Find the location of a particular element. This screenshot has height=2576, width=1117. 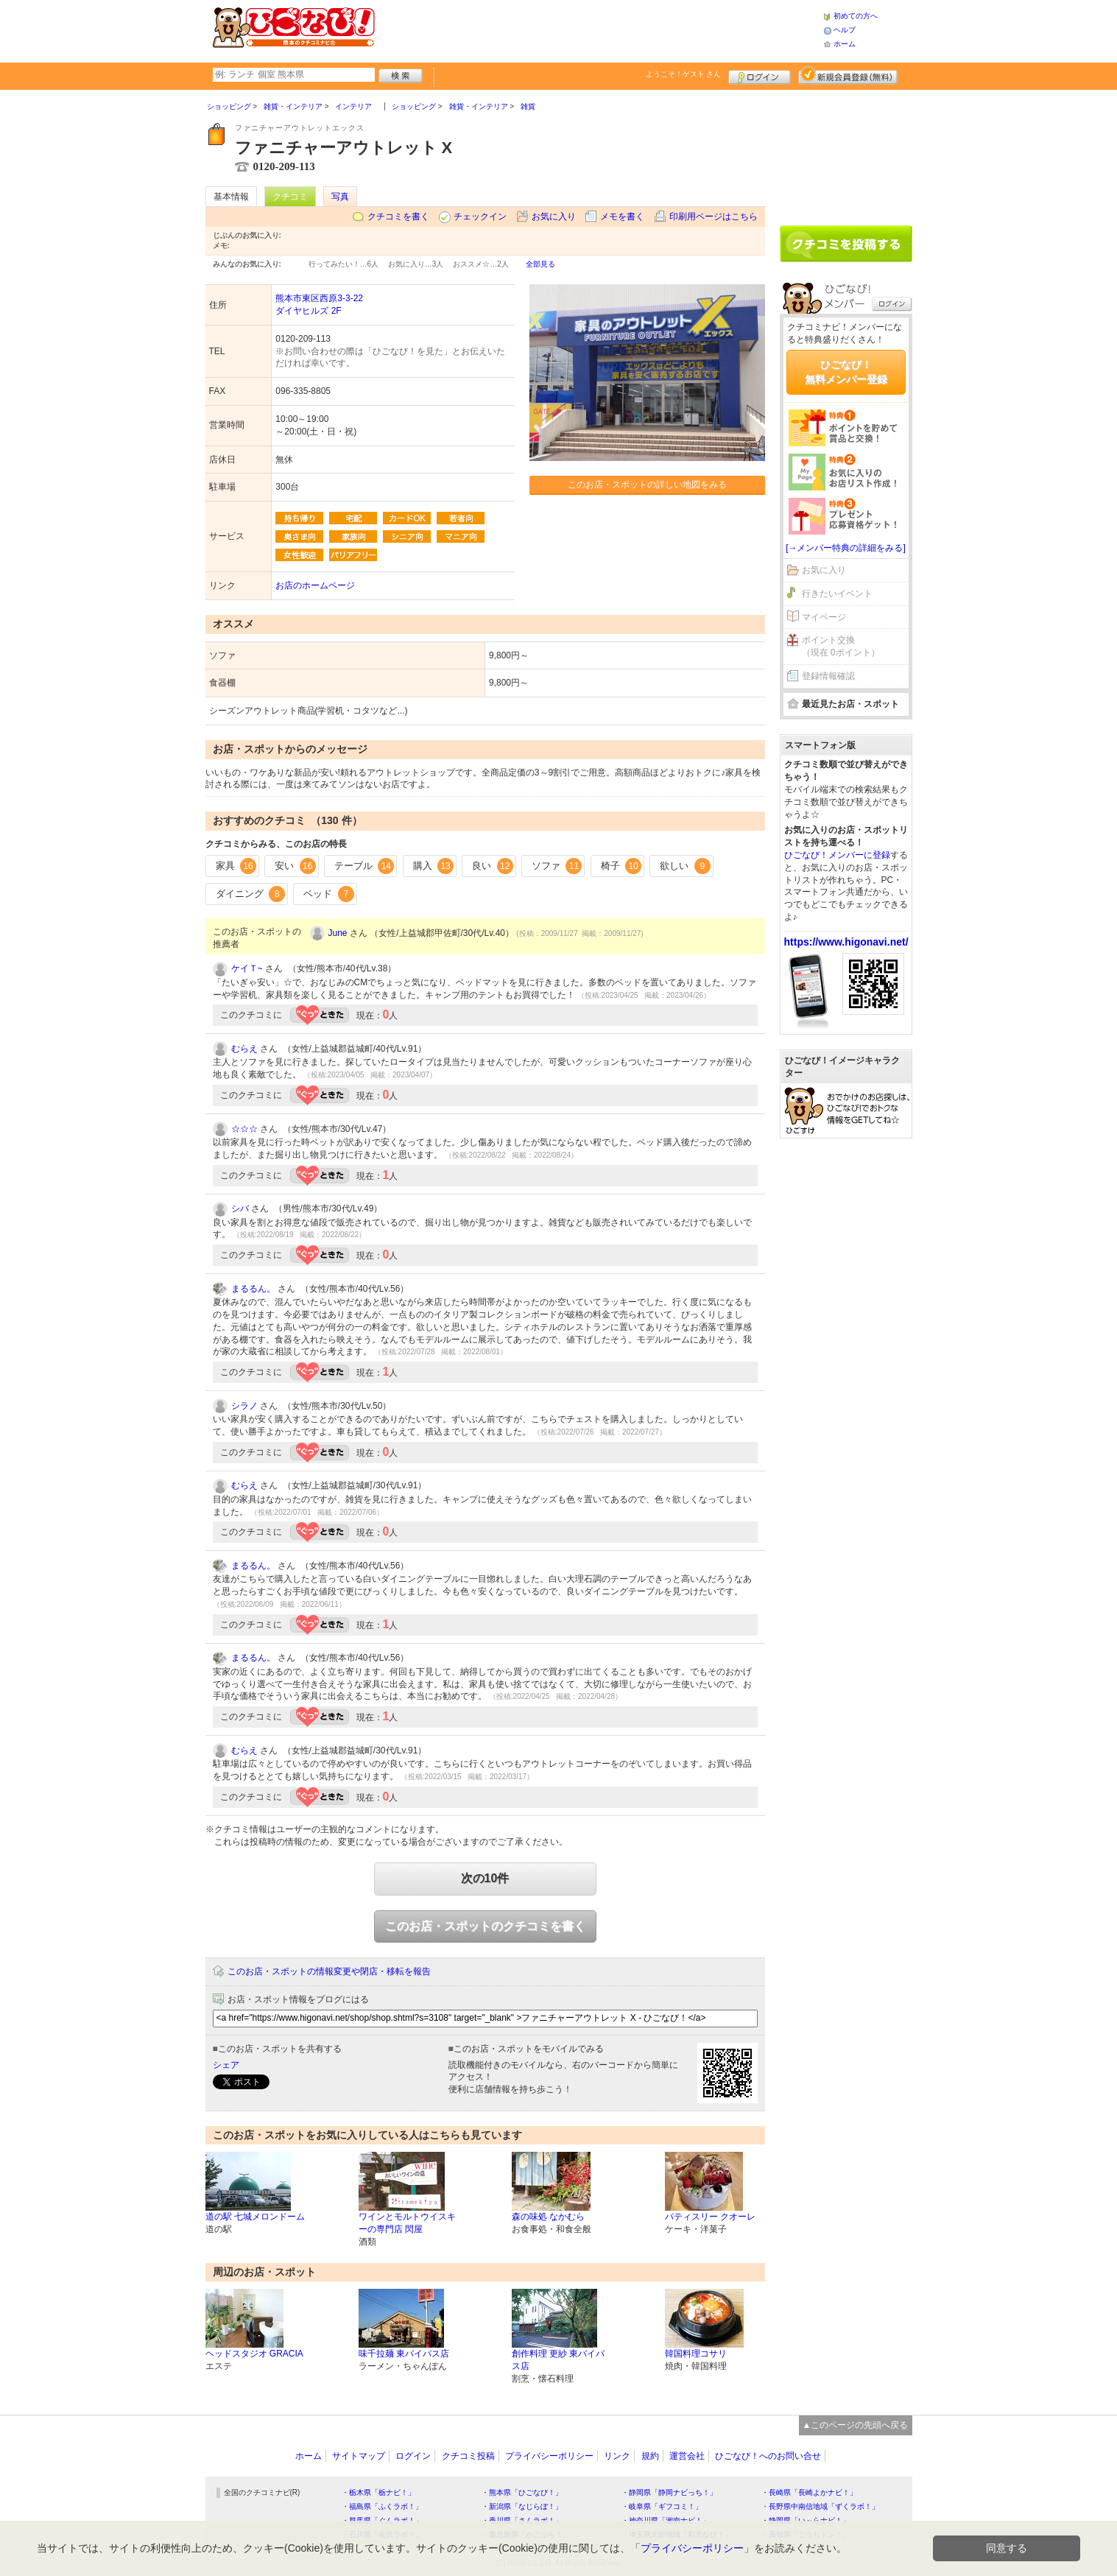

ダイニング is located at coordinates (251, 894).